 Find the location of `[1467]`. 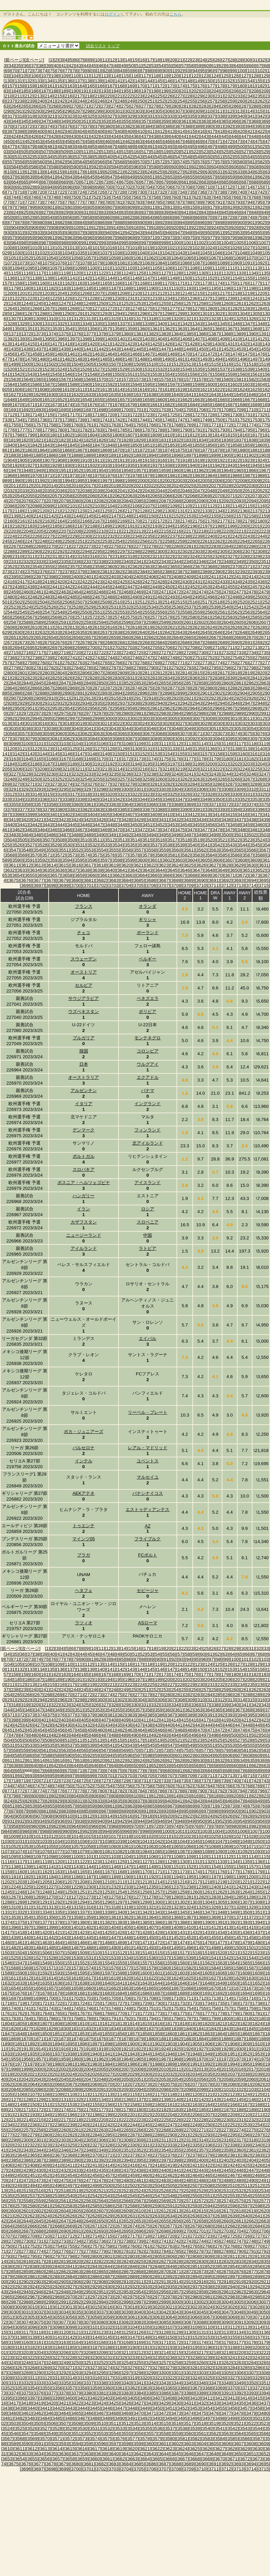

[1467] is located at coordinates (147, 354).